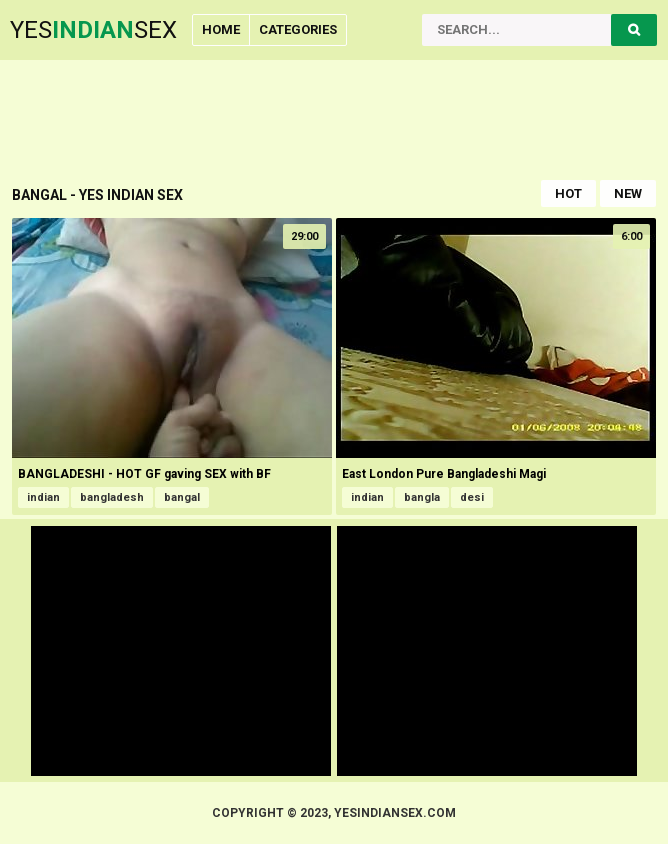 The image size is (668, 844). I want to click on bangal, so click(182, 497).